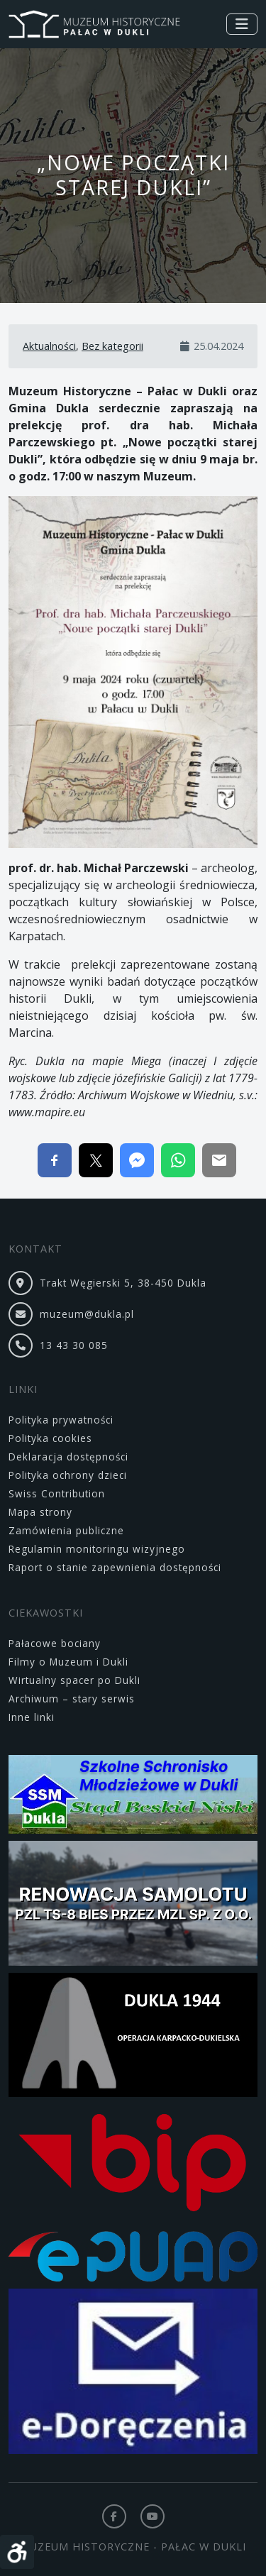 Image resolution: width=266 pixels, height=2576 pixels. I want to click on Swiss Contribution, so click(57, 1493).